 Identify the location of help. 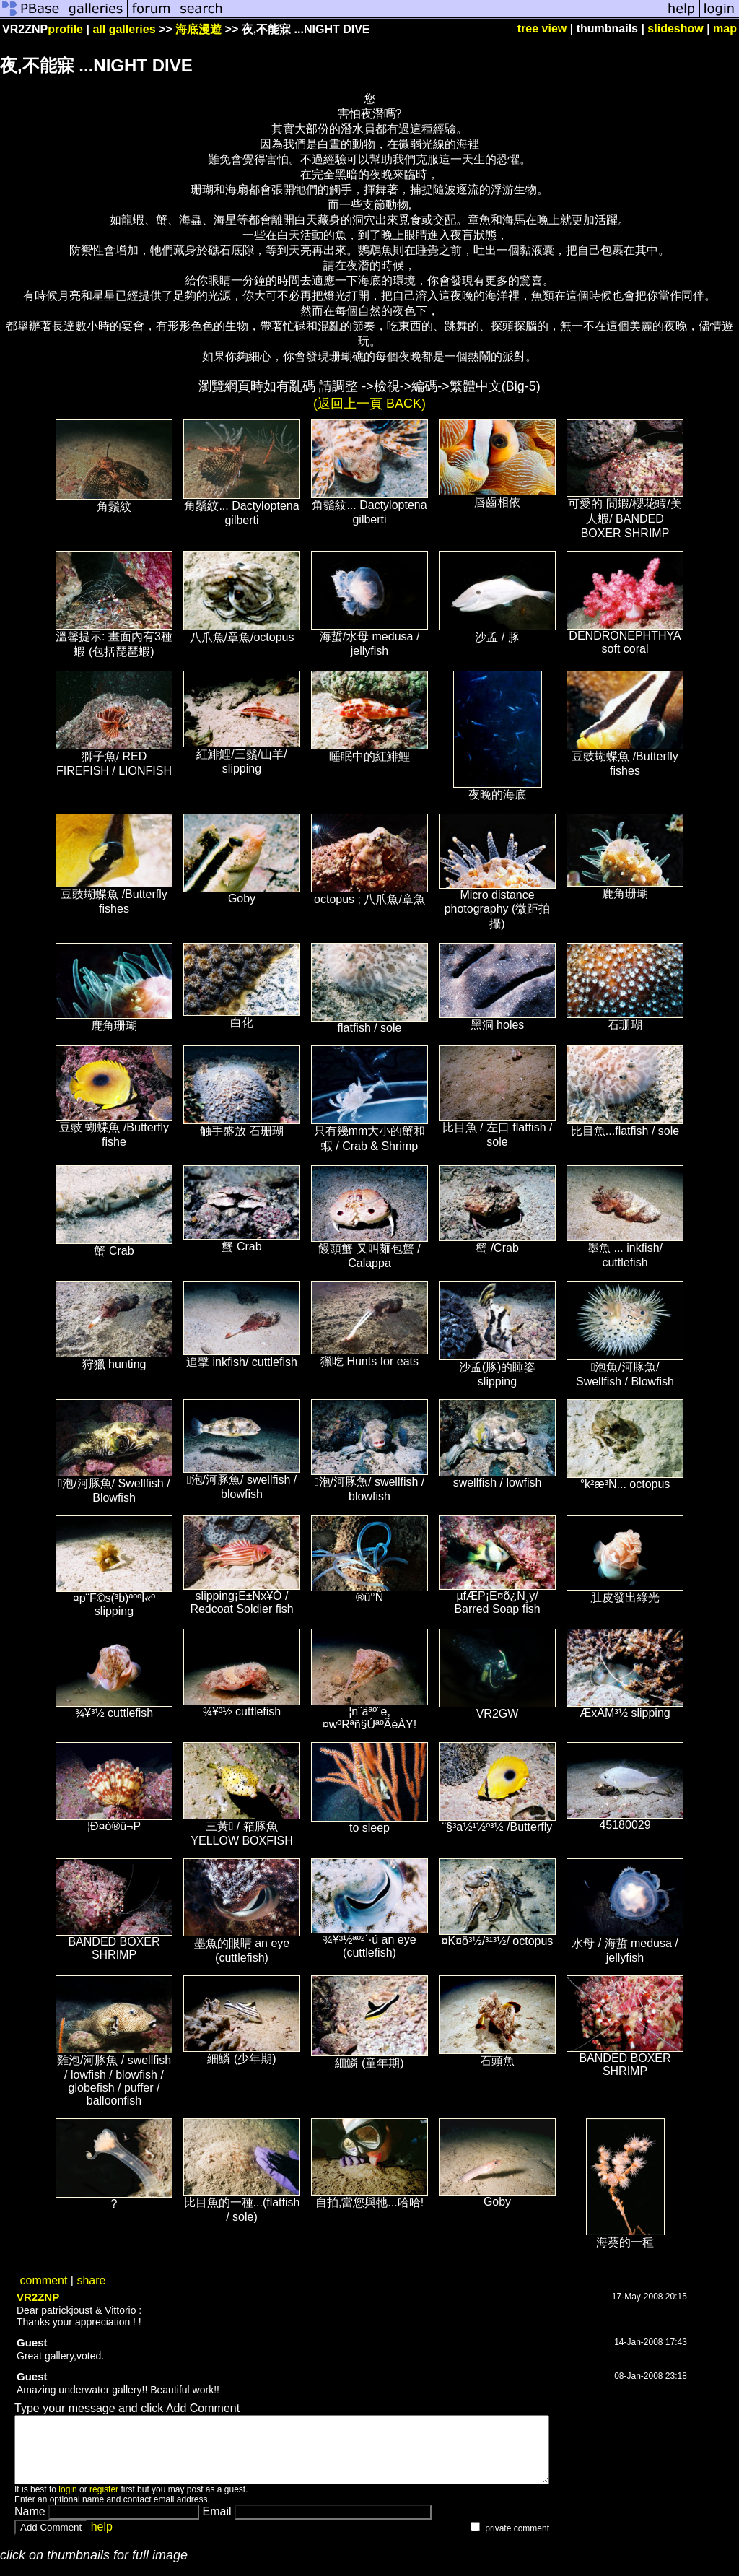
(102, 2539).